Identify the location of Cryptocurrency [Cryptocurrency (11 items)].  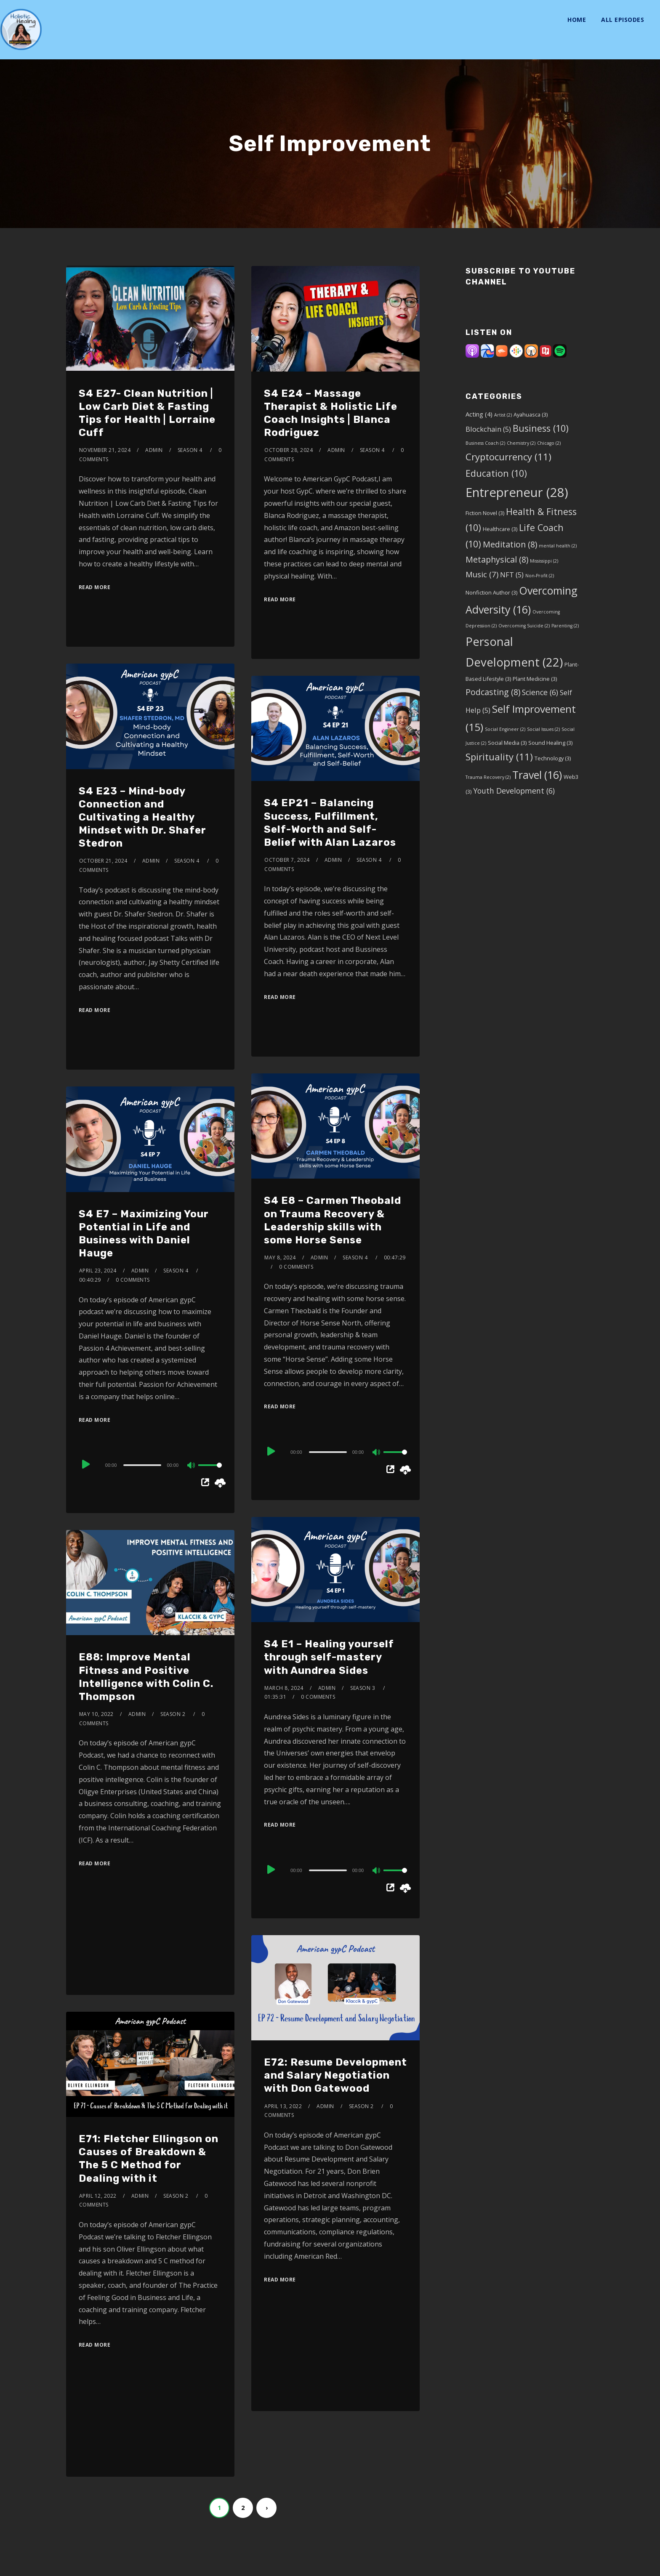
(508, 456).